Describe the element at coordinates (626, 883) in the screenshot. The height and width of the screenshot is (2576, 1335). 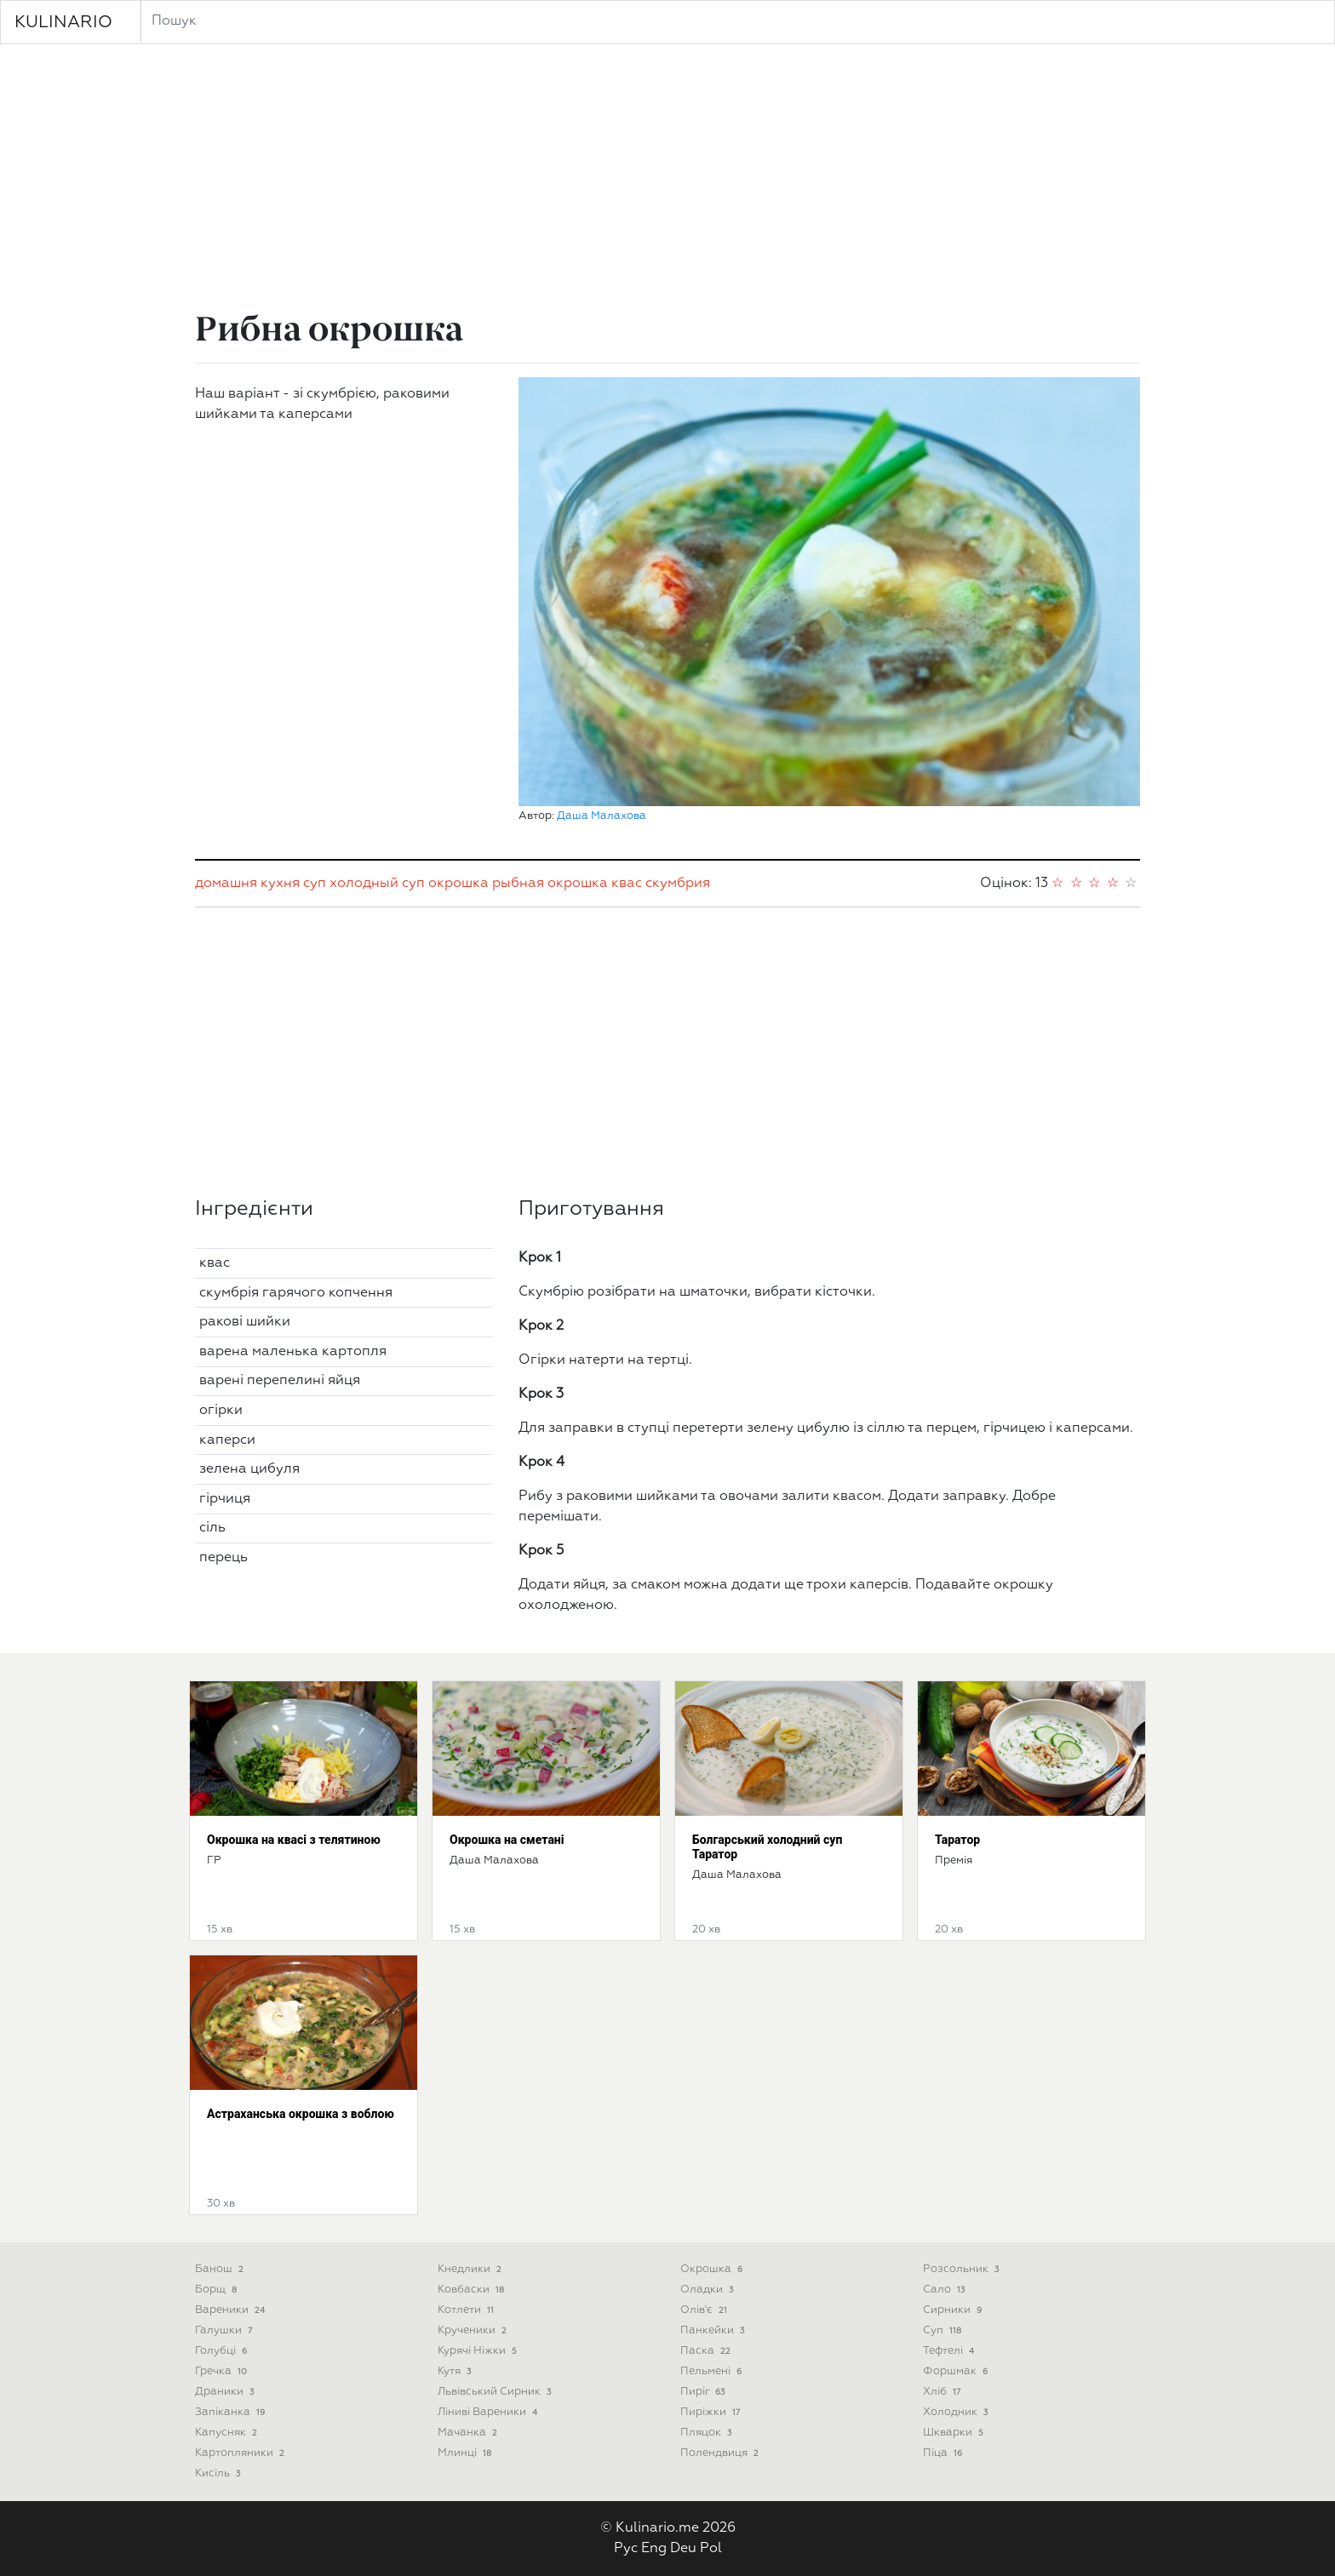
I see `квас` at that location.